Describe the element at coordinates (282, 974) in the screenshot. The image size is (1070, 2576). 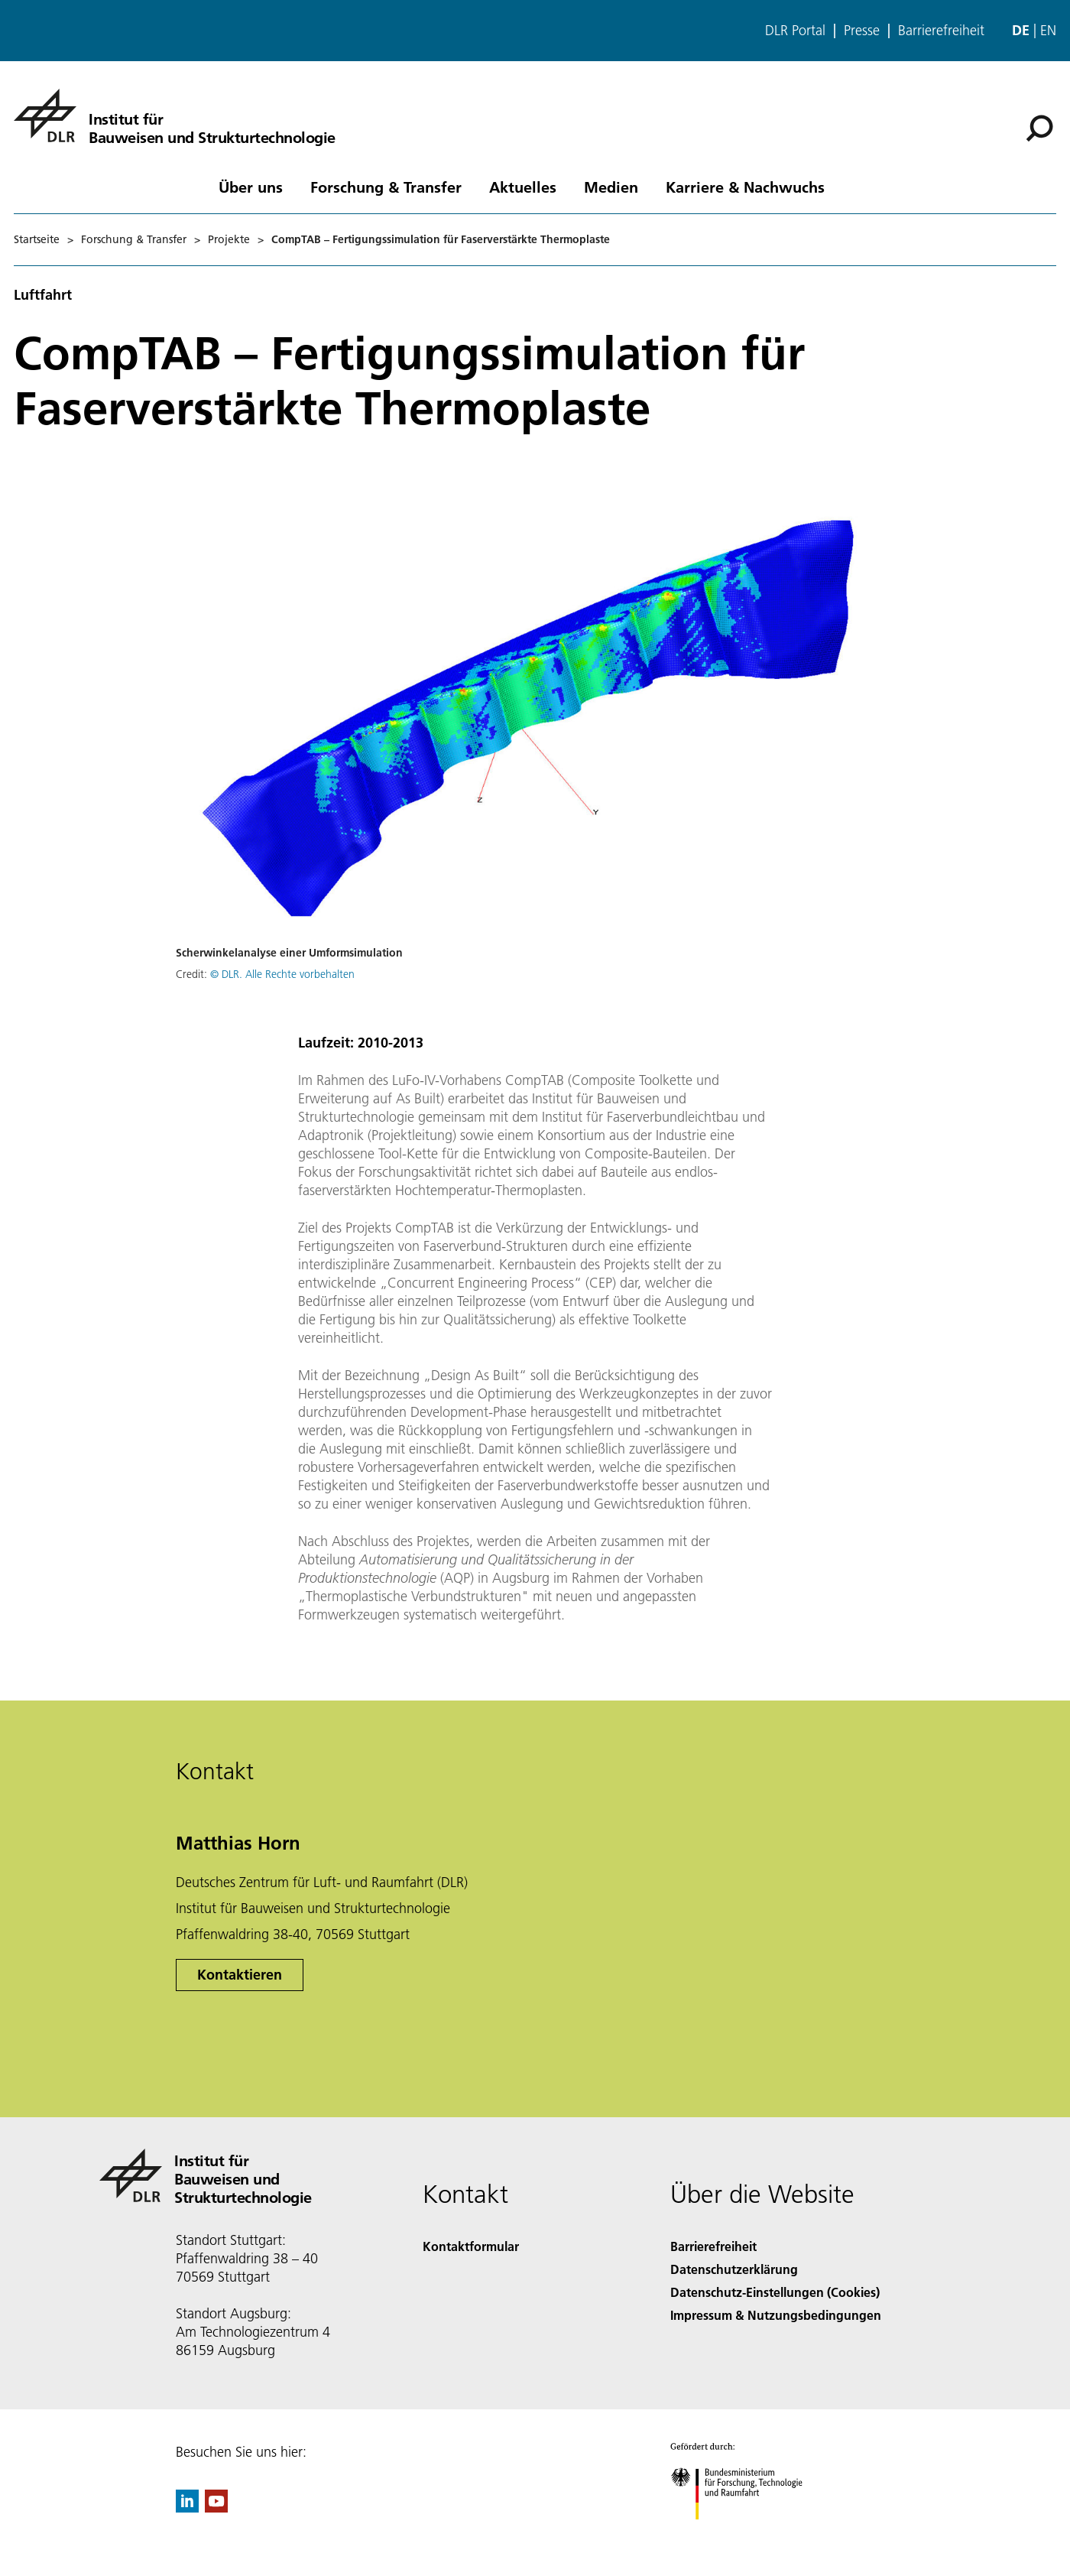
I see `© DLR. Alle Rechte vorbehalten` at that location.